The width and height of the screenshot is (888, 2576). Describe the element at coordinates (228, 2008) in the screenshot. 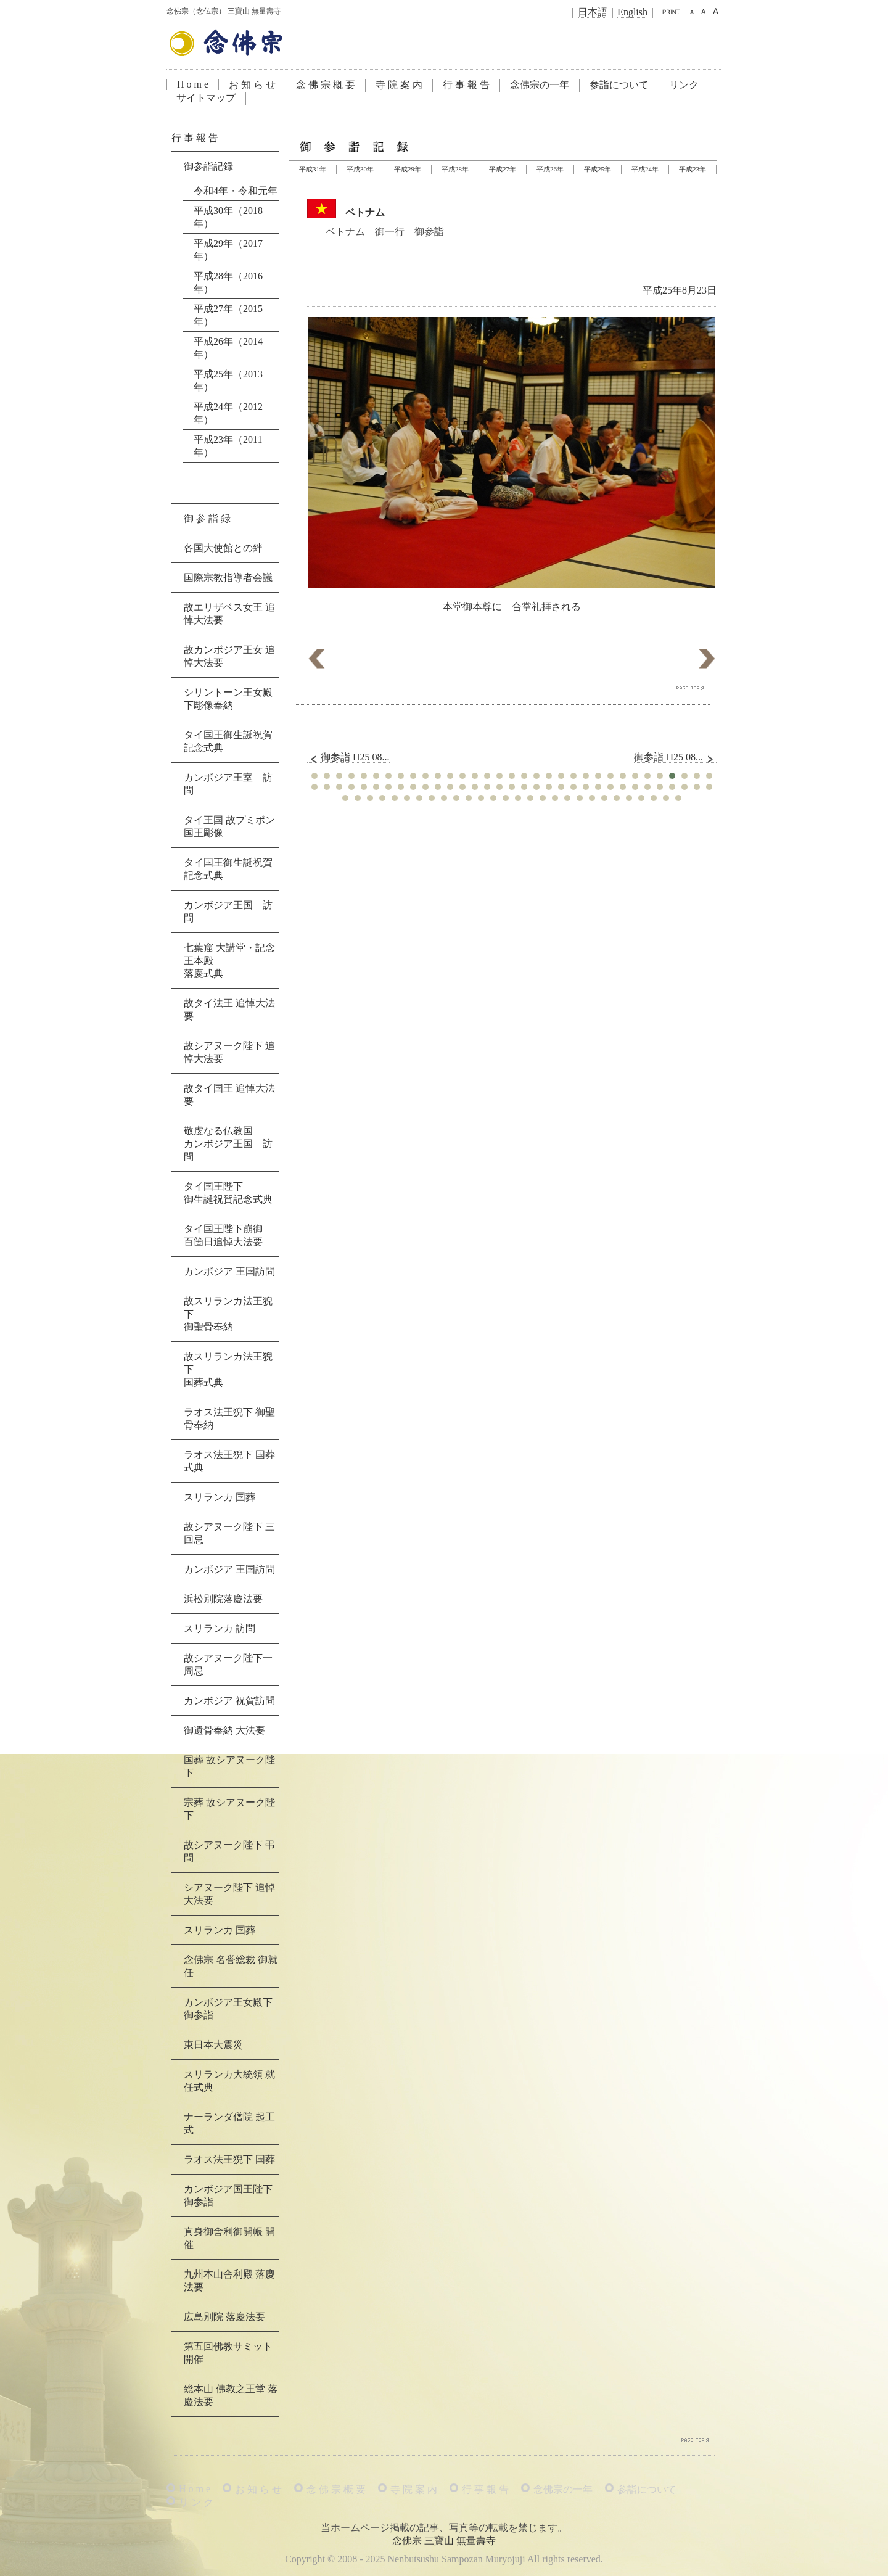

I see `カンボジア王女殿下 御参詣` at that location.